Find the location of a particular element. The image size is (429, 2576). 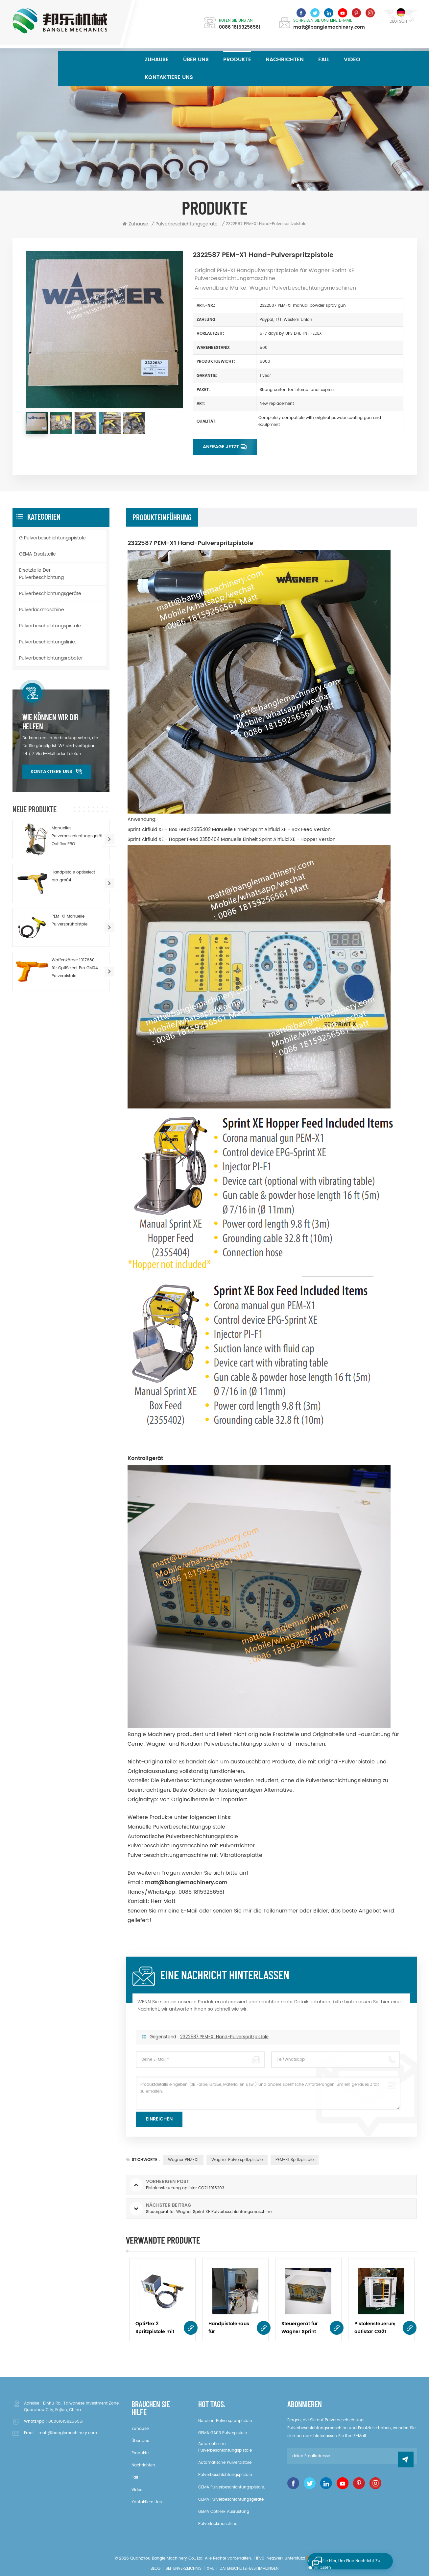

Pulverbeschichtungsroboter is located at coordinates (51, 658).